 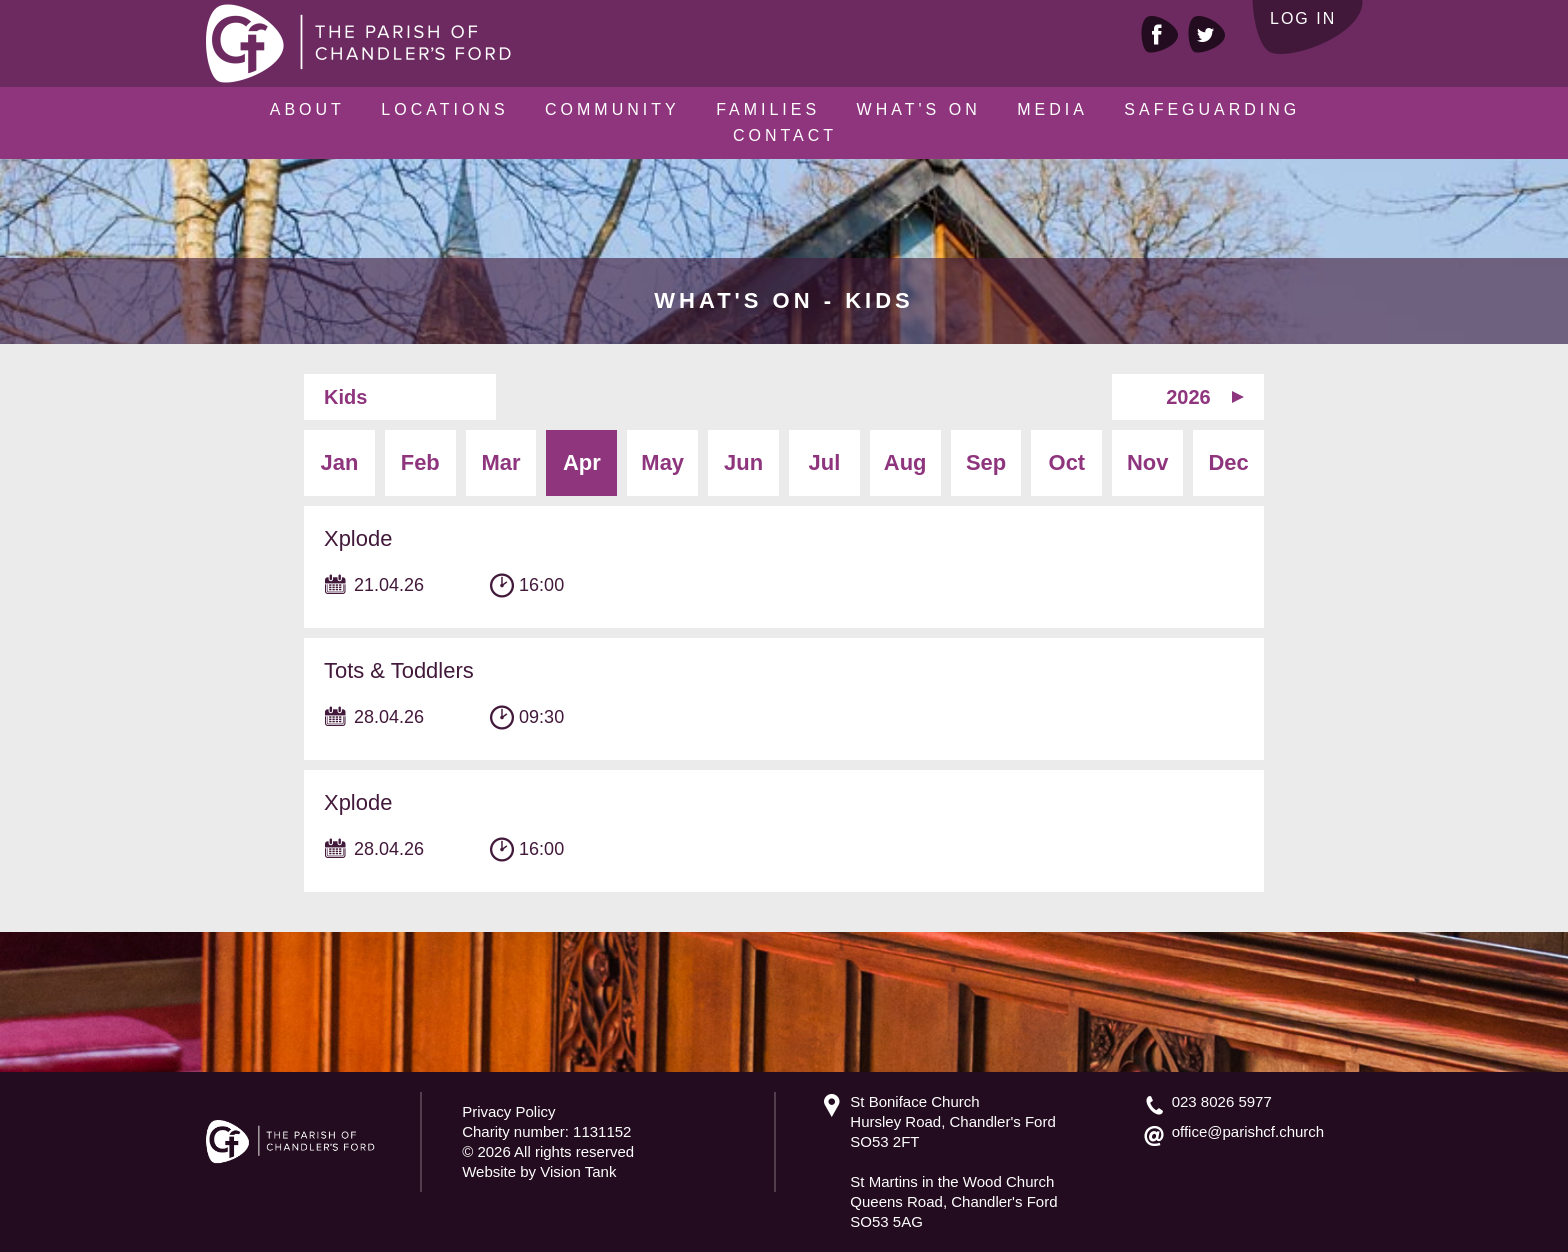 What do you see at coordinates (919, 109) in the screenshot?
I see `What's On` at bounding box center [919, 109].